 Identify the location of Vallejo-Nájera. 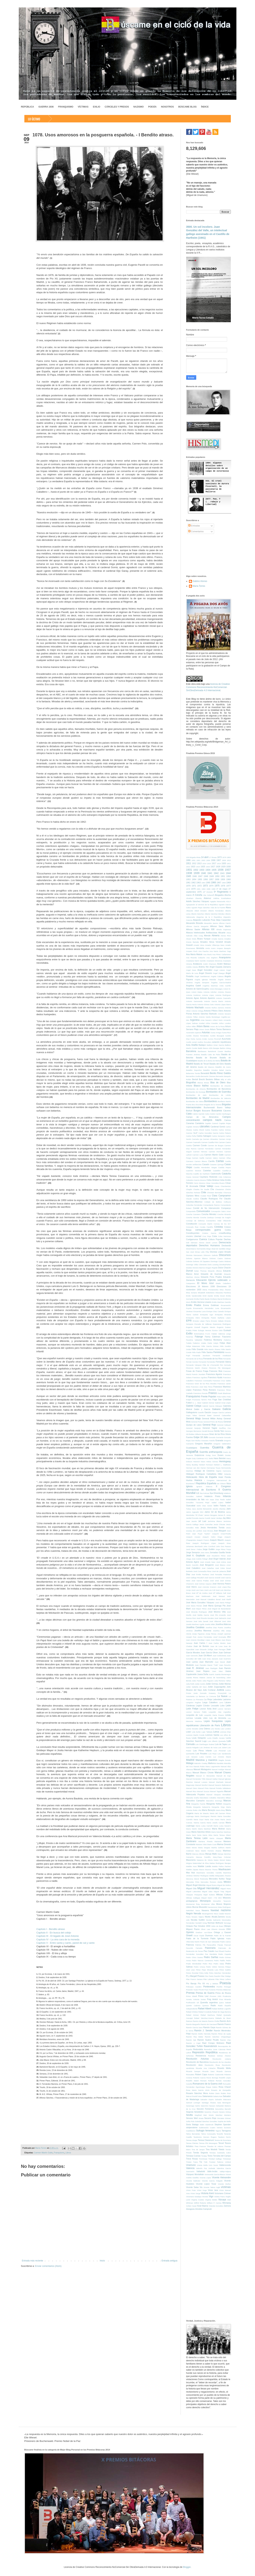
(225, 2171).